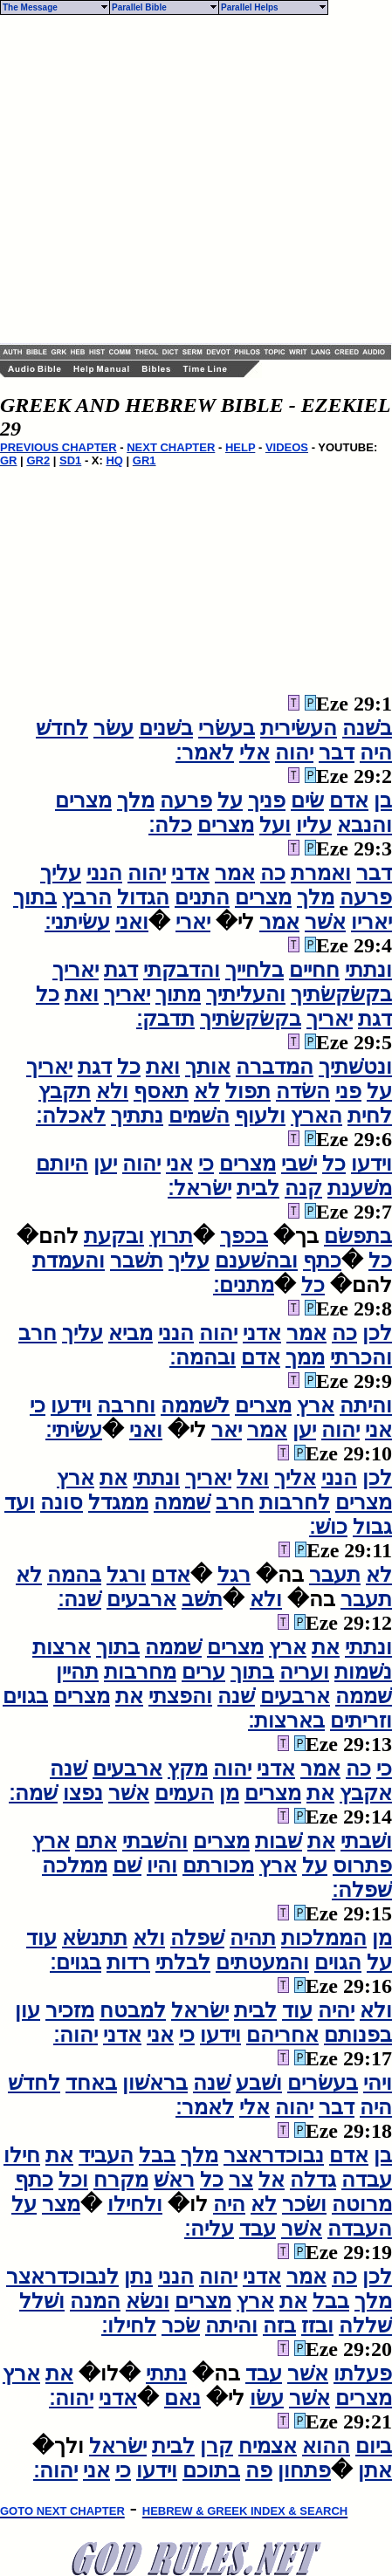  What do you see at coordinates (75, 1962) in the screenshot?
I see `בגוים׃` at bounding box center [75, 1962].